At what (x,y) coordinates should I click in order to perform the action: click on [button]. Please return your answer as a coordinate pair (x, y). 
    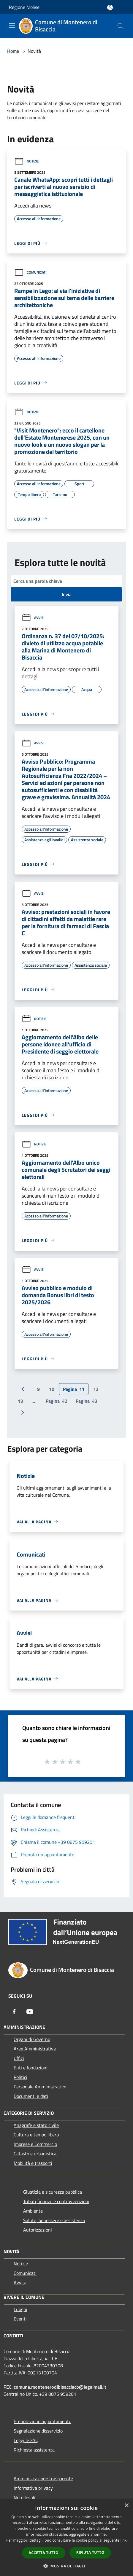
    Looking at the image, I should click on (66, 2566).